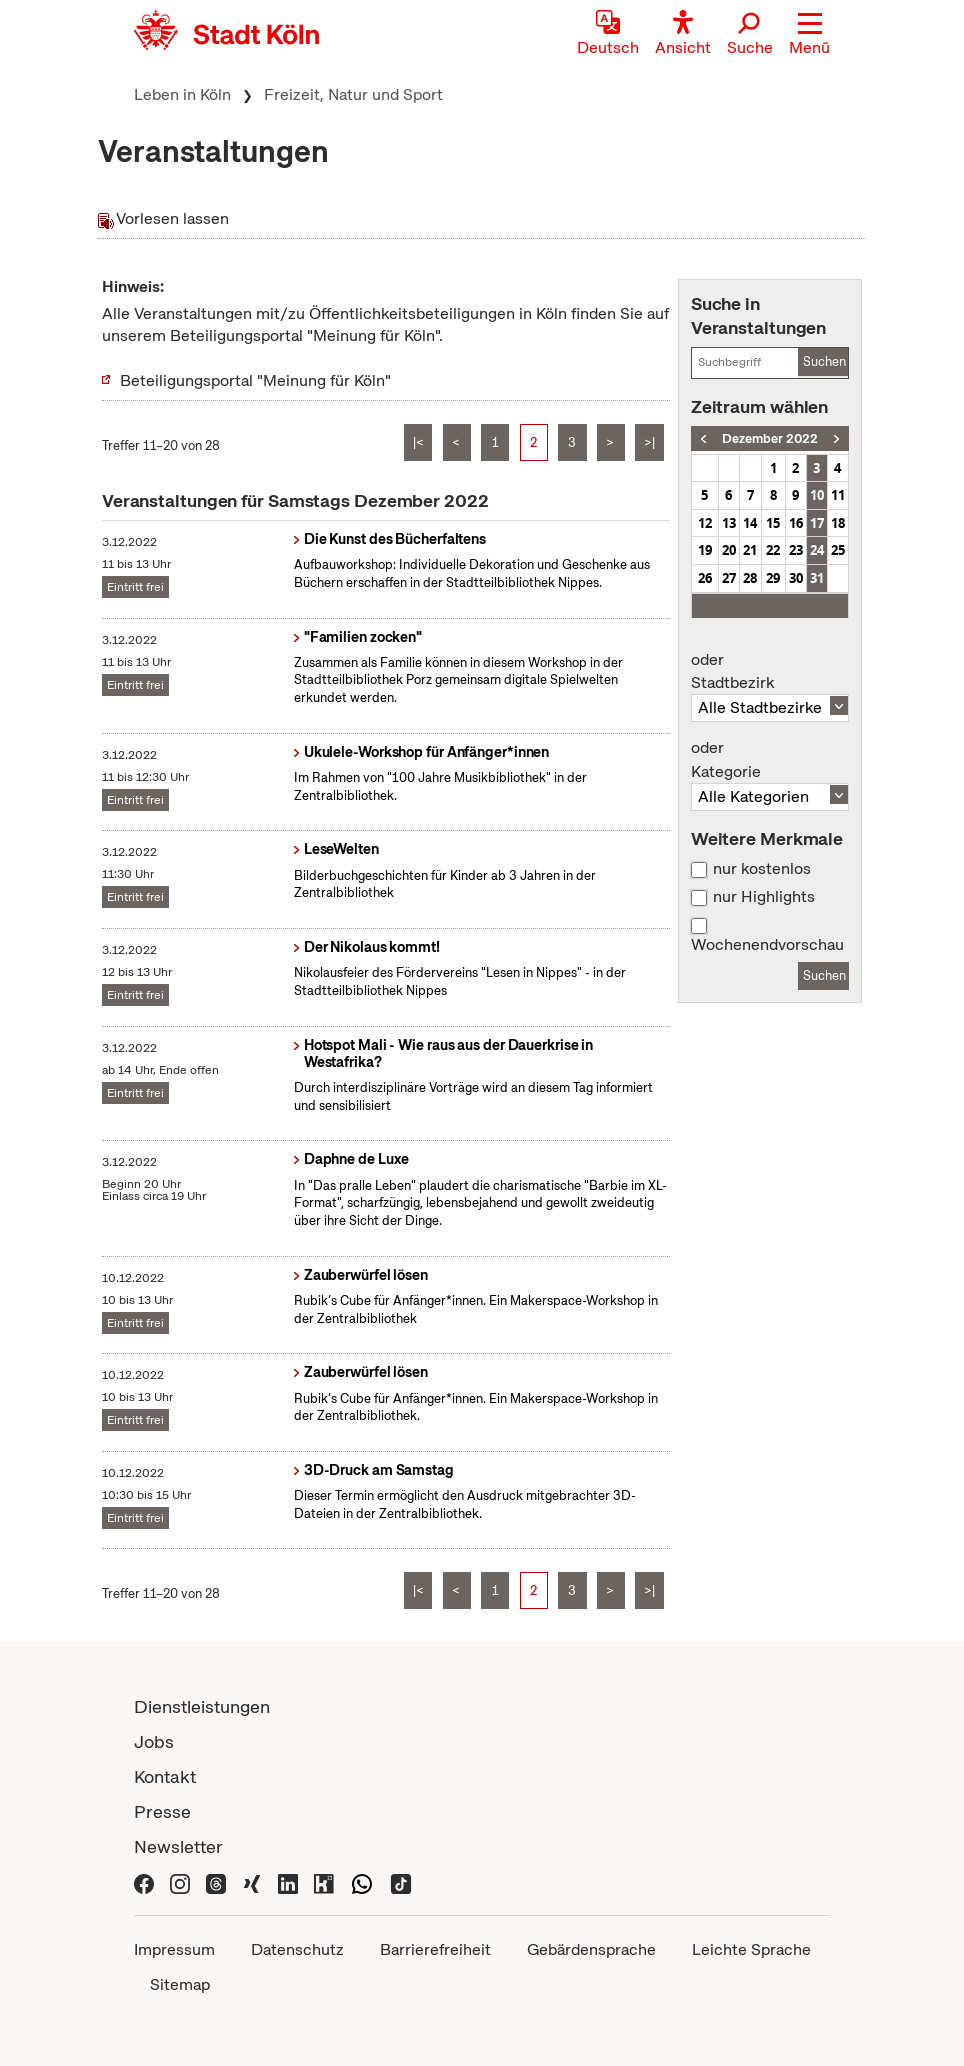 The width and height of the screenshot is (964, 2066). What do you see at coordinates (154, 1741) in the screenshot?
I see `Jobs` at bounding box center [154, 1741].